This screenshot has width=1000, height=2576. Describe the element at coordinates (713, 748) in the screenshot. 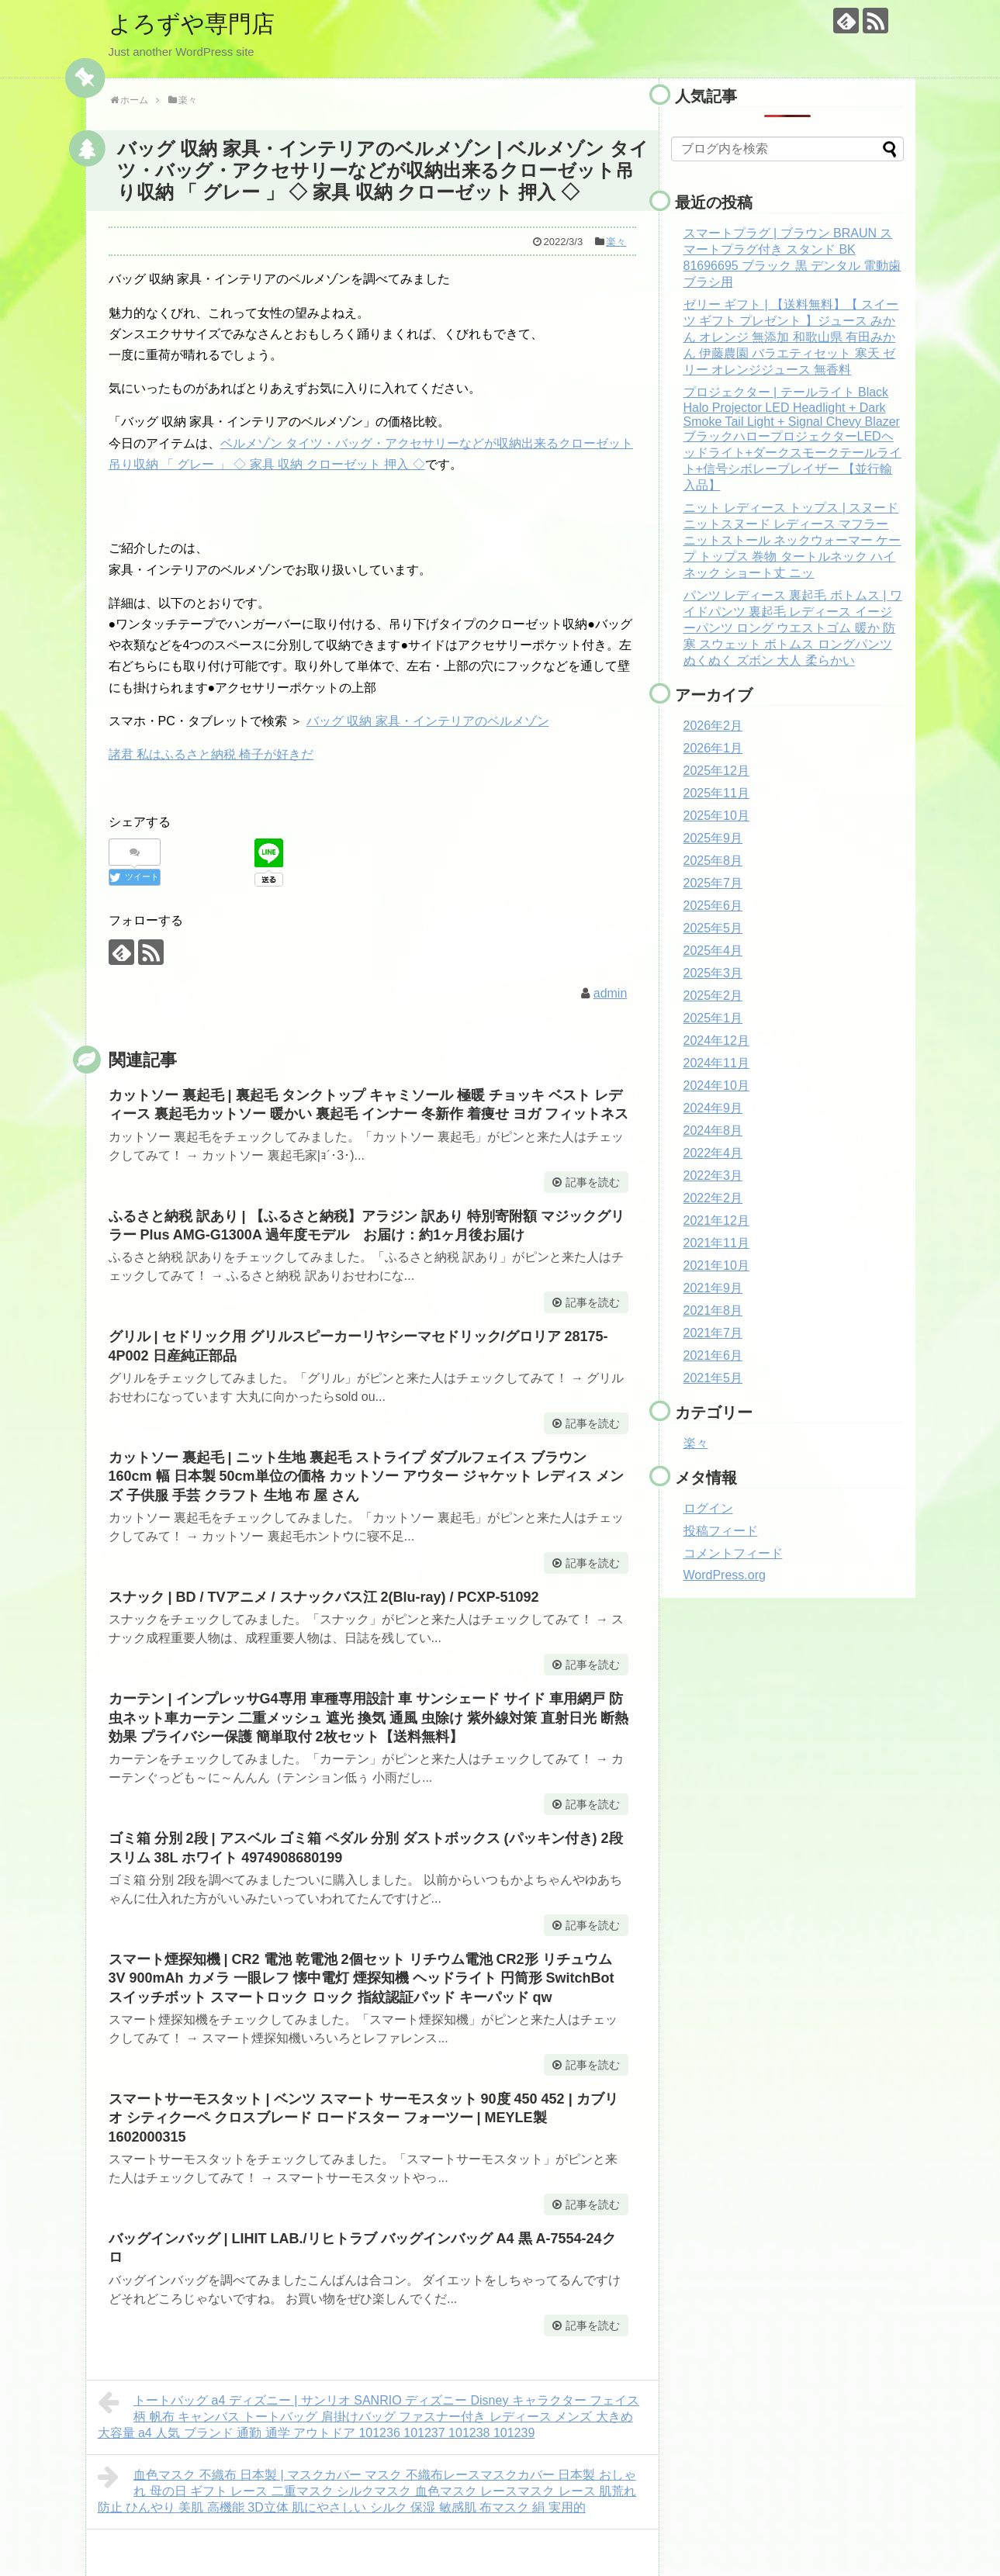

I see `2026年1月` at that location.